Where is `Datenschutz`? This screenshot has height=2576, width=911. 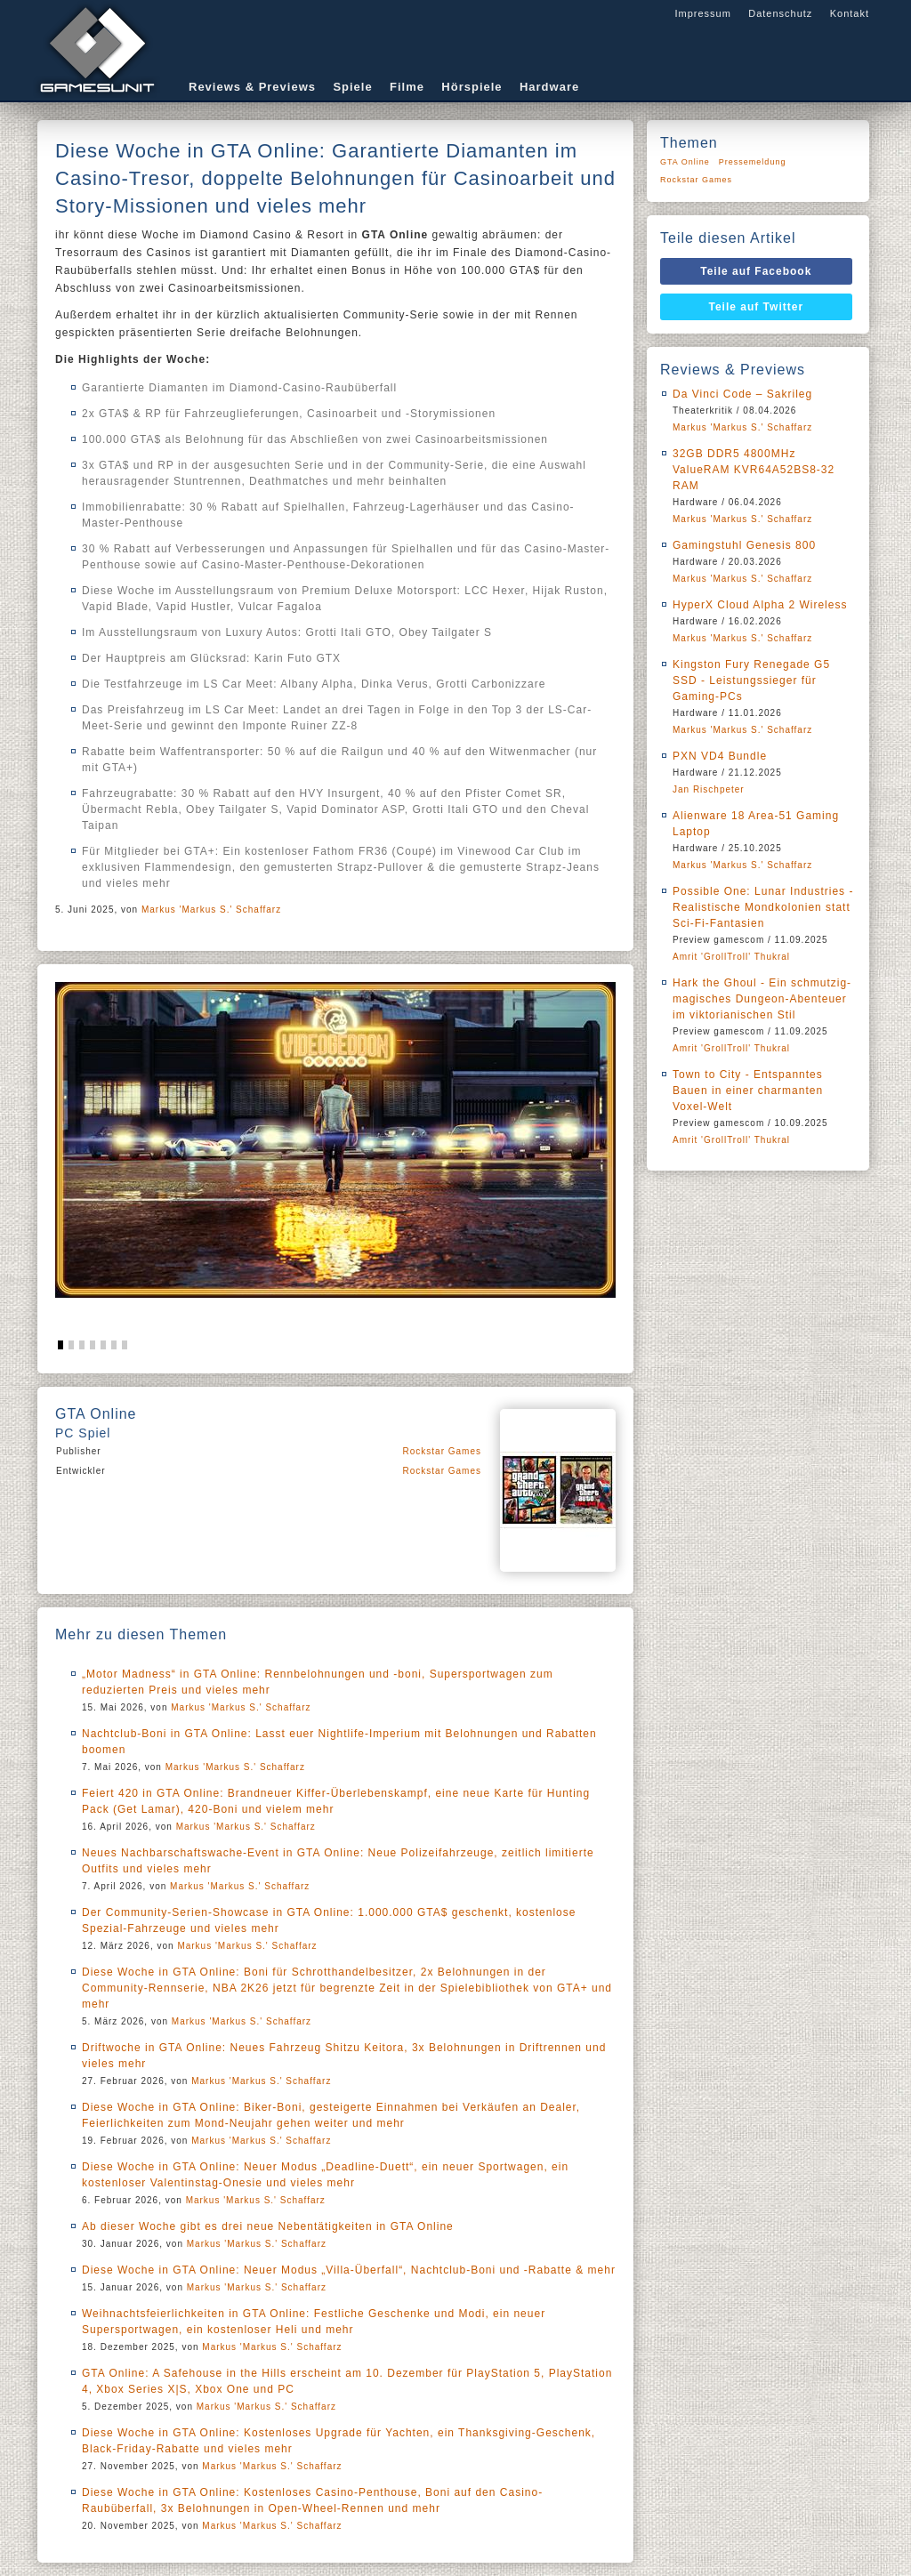 Datenschutz is located at coordinates (780, 13).